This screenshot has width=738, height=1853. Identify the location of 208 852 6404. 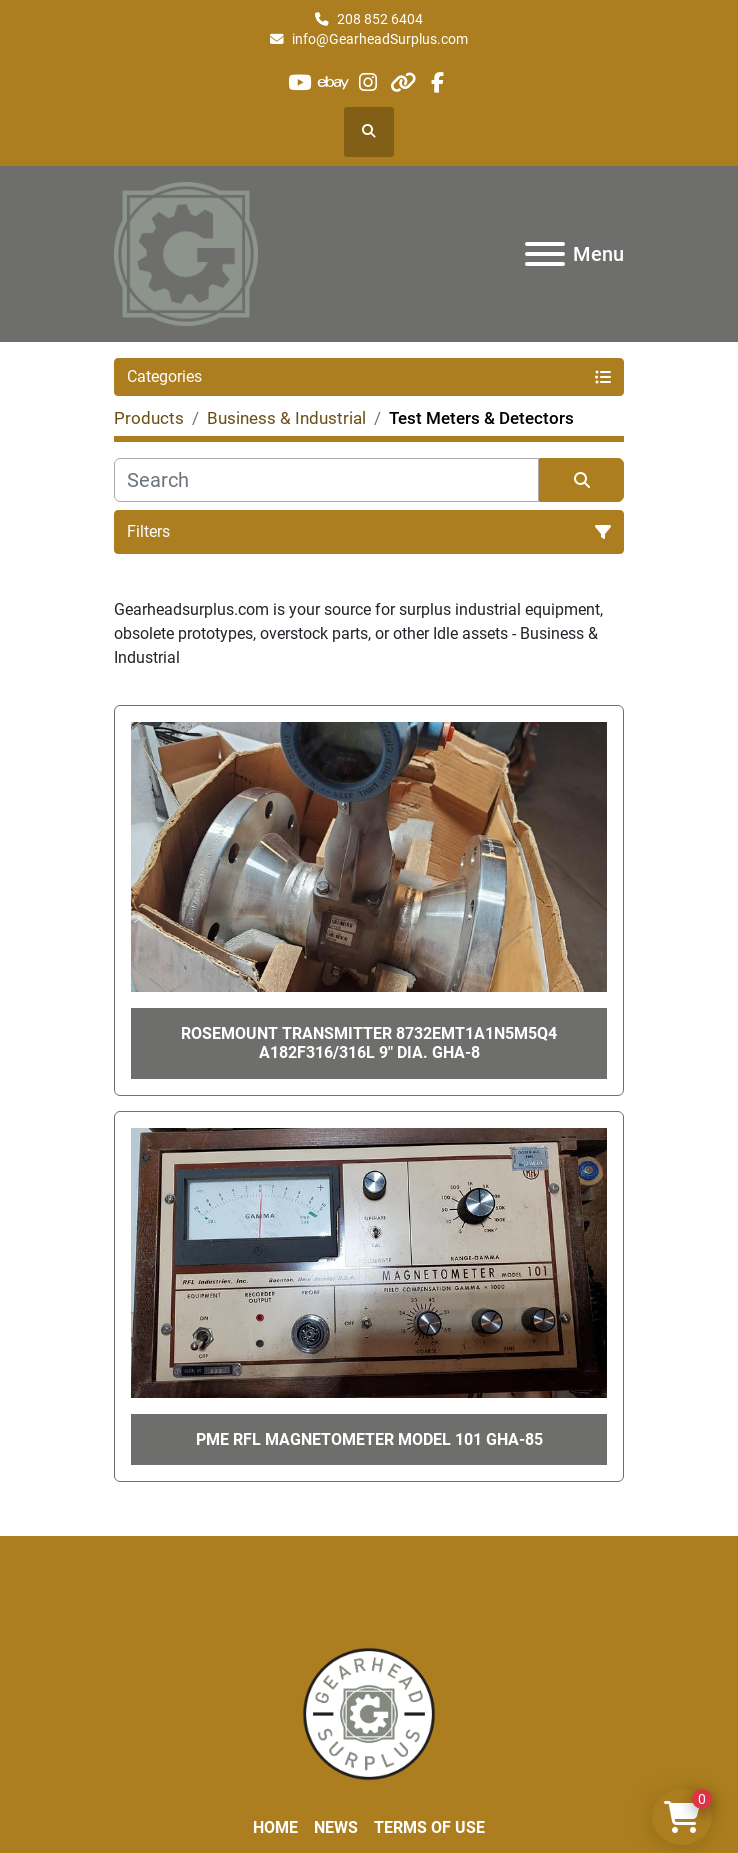
(380, 19).